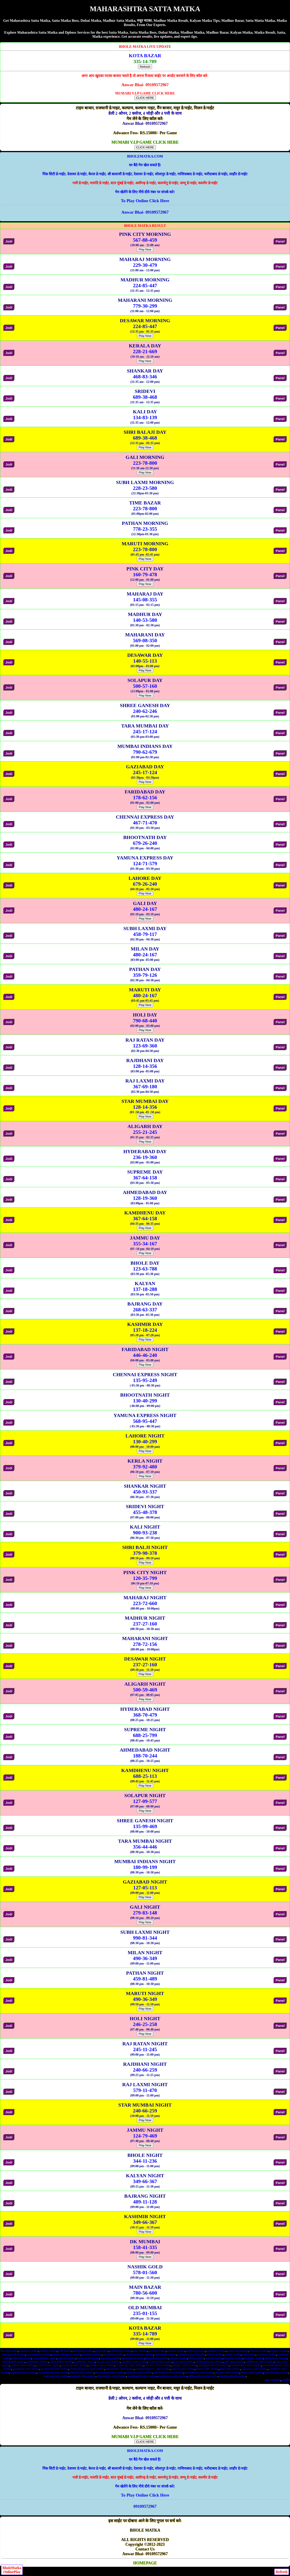  Describe the element at coordinates (230, 2368) in the screenshot. I see `holi satta matka` at that location.